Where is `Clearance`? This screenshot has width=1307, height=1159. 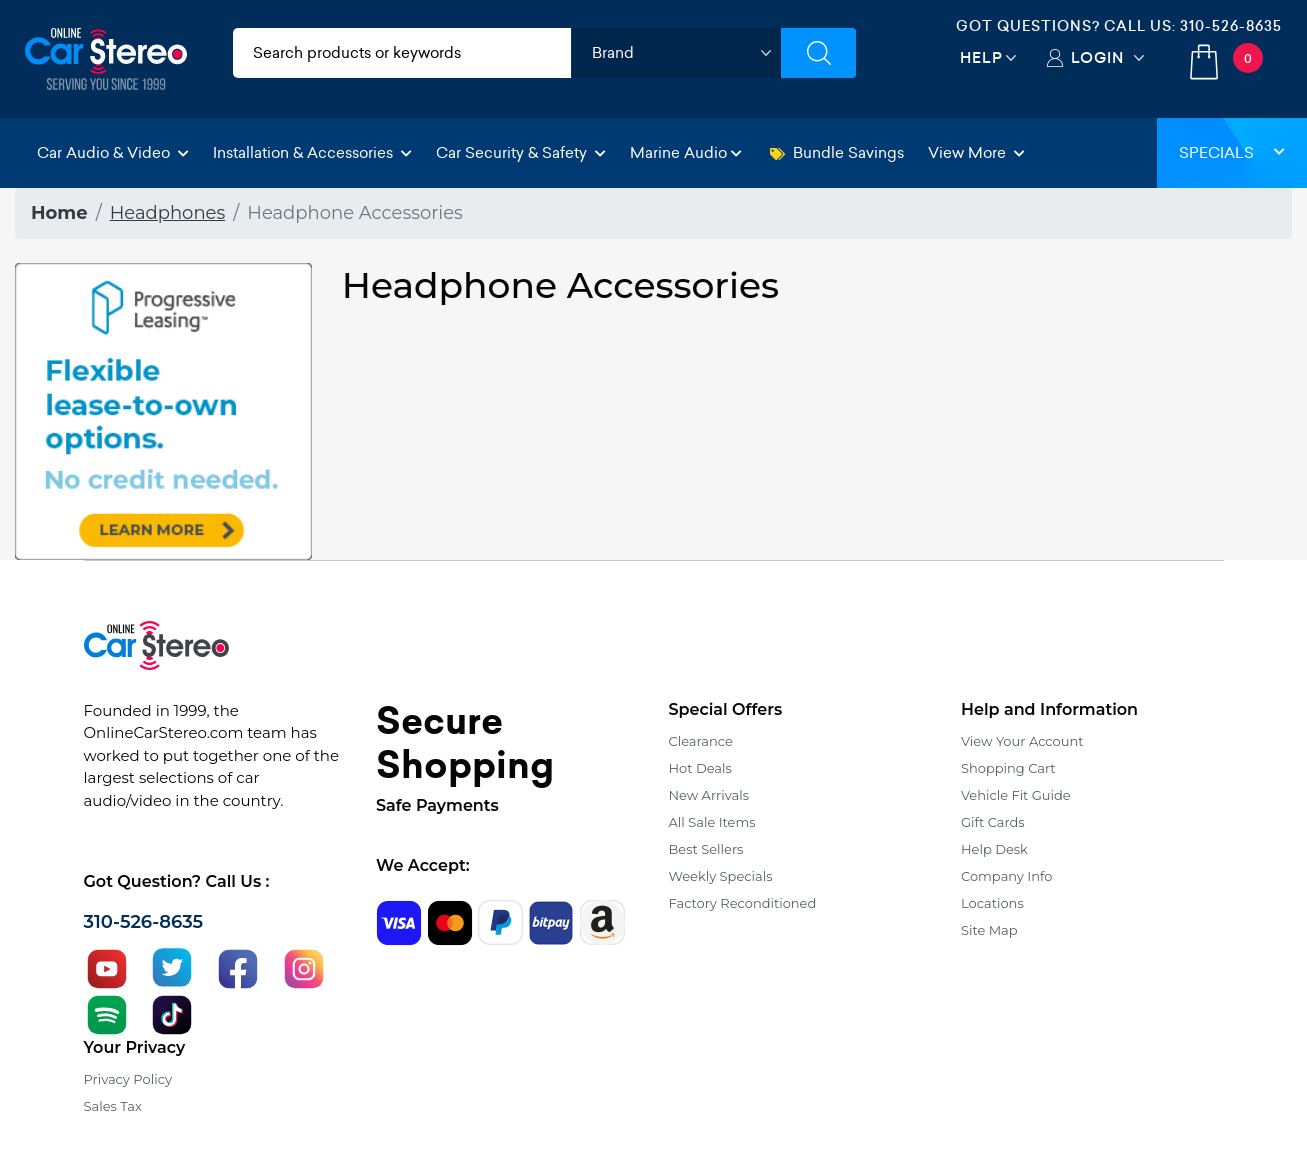
Clearance is located at coordinates (701, 741).